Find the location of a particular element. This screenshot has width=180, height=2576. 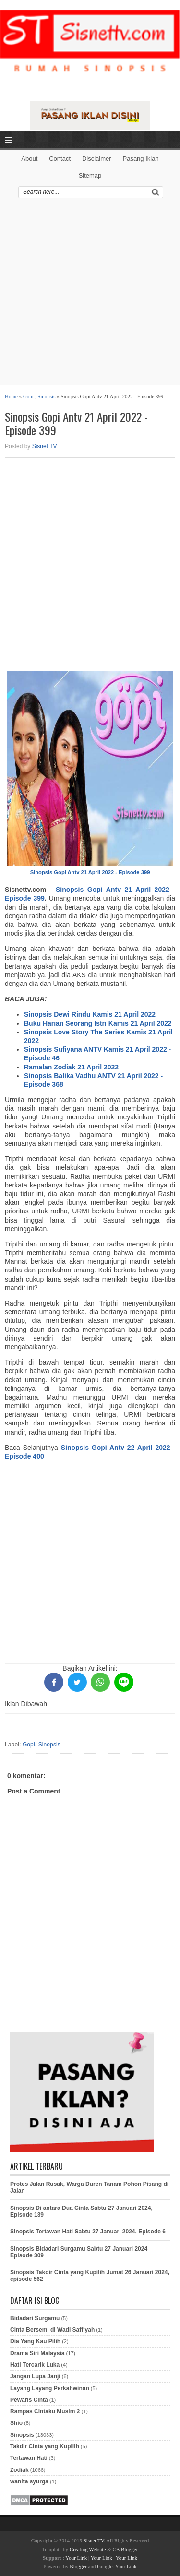

CB Blogger is located at coordinates (125, 2549).